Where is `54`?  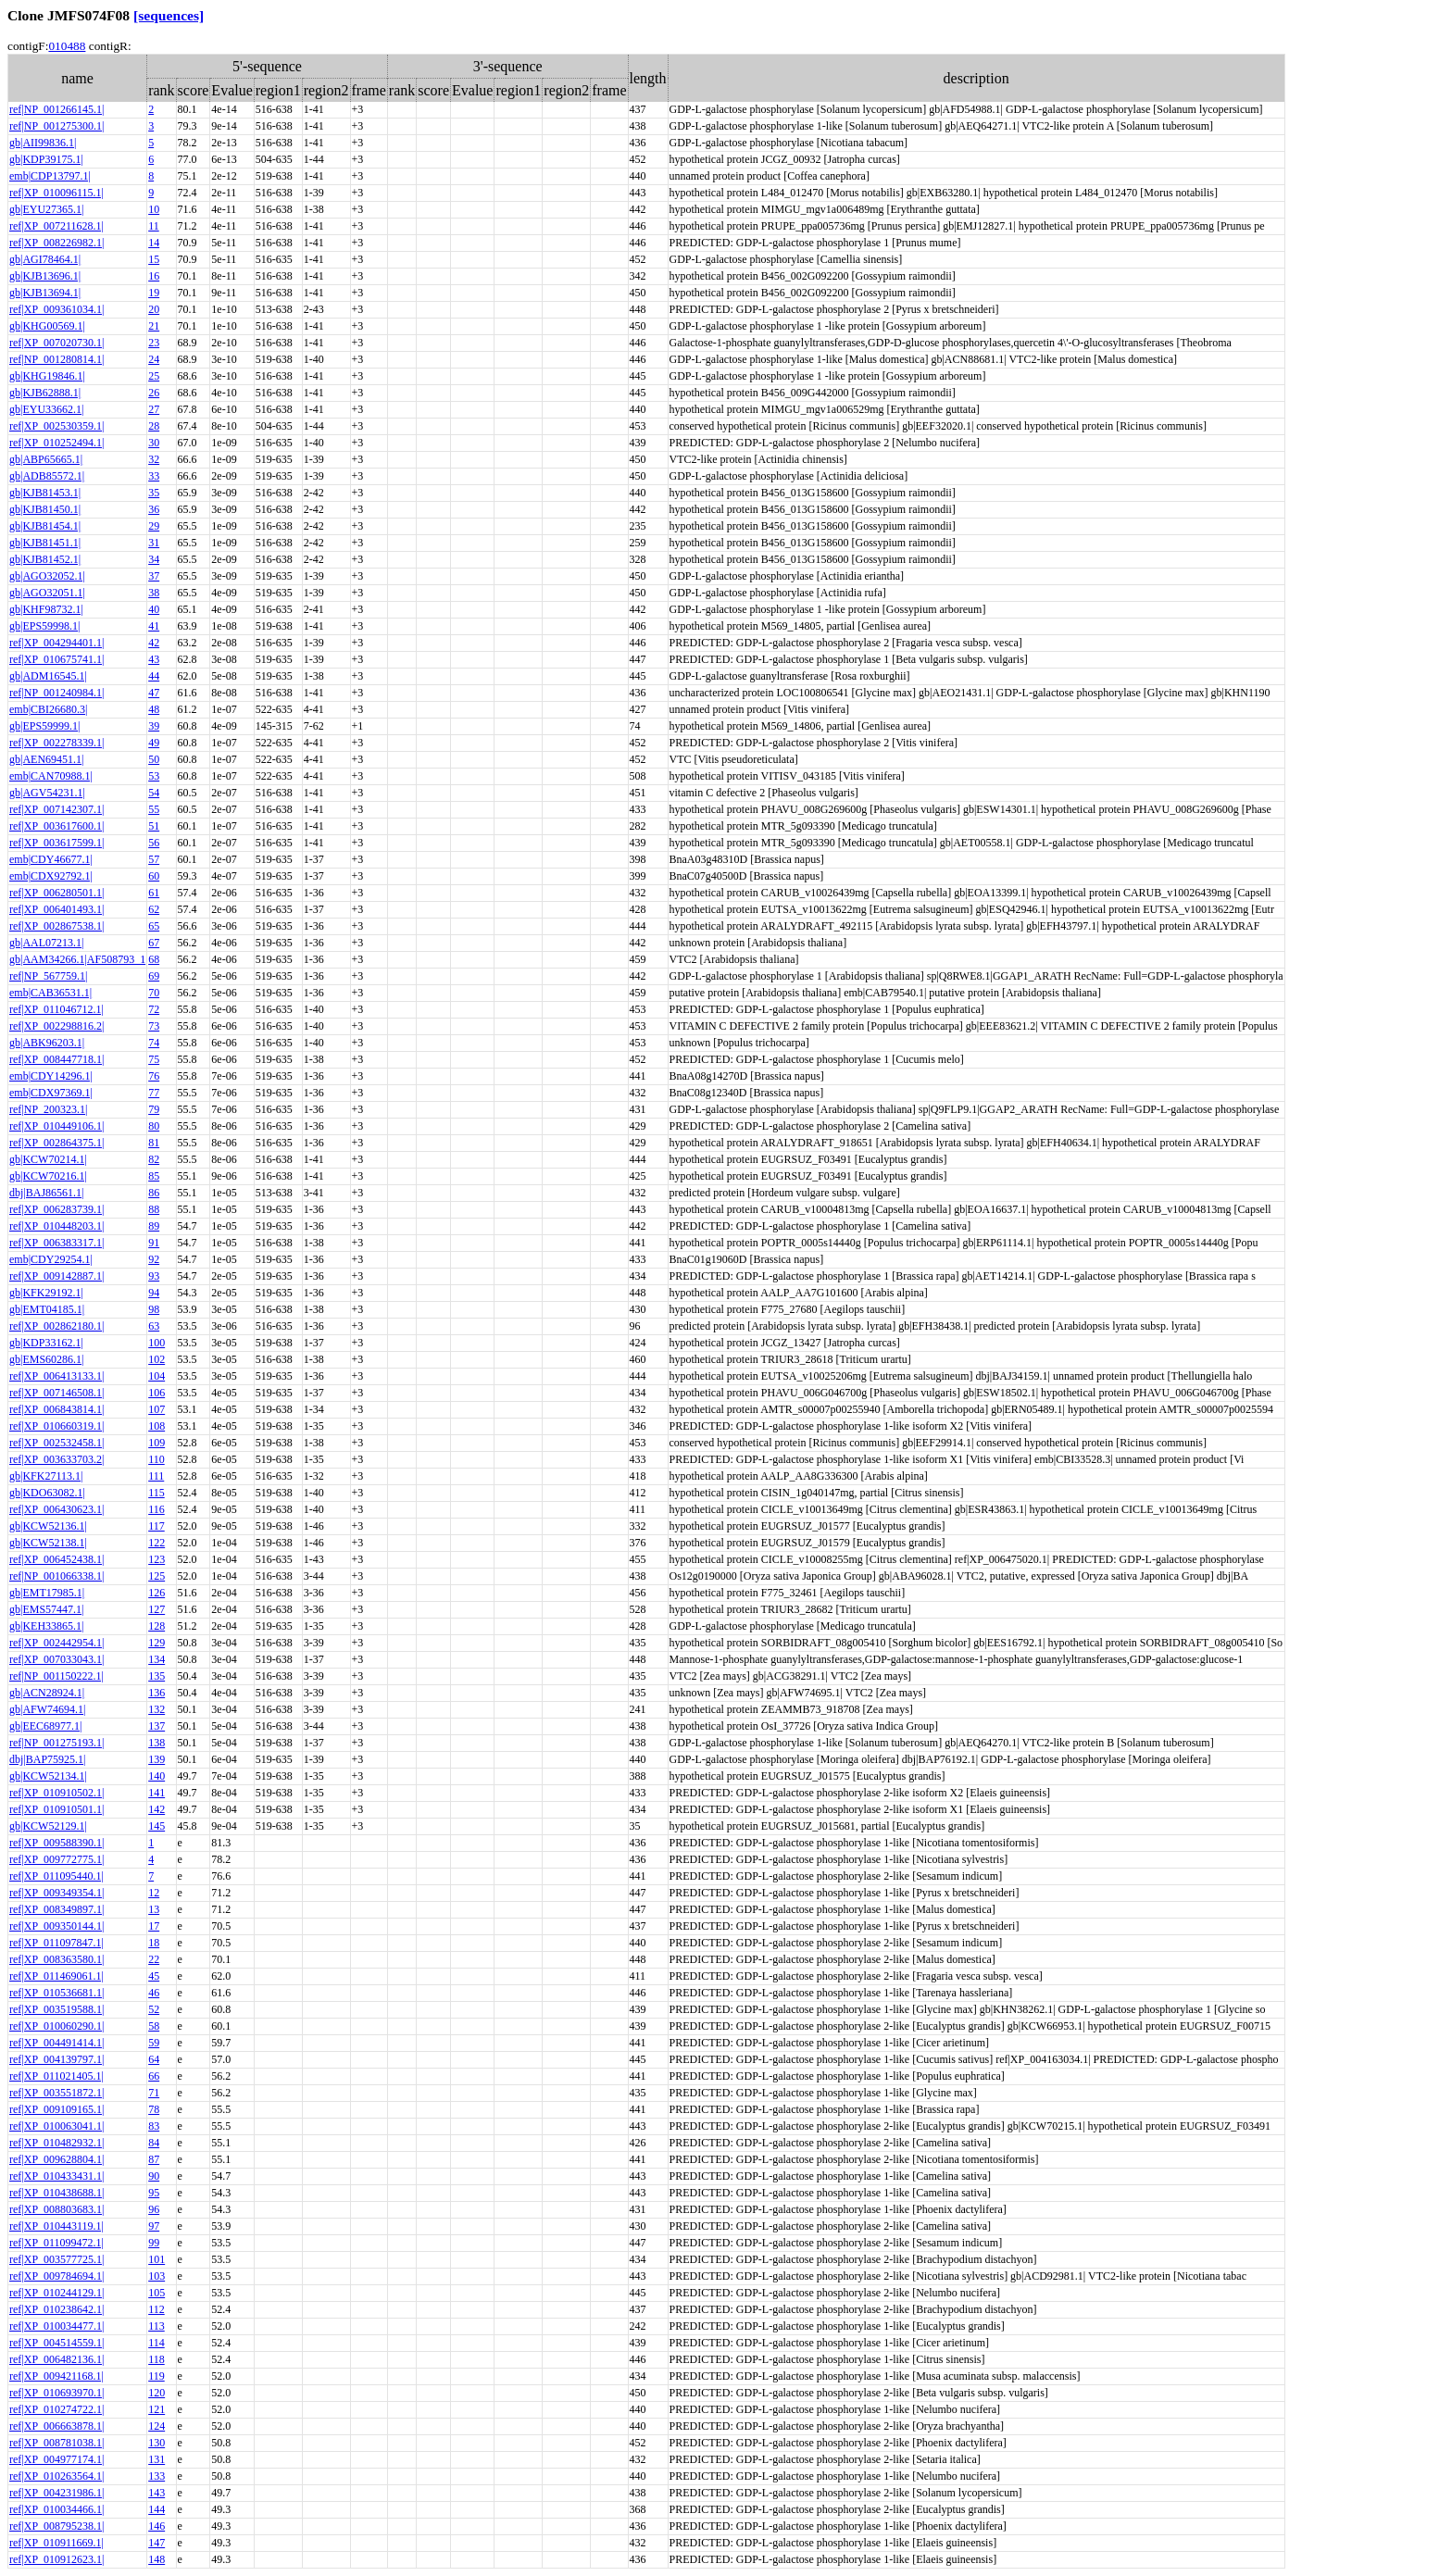 54 is located at coordinates (153, 792).